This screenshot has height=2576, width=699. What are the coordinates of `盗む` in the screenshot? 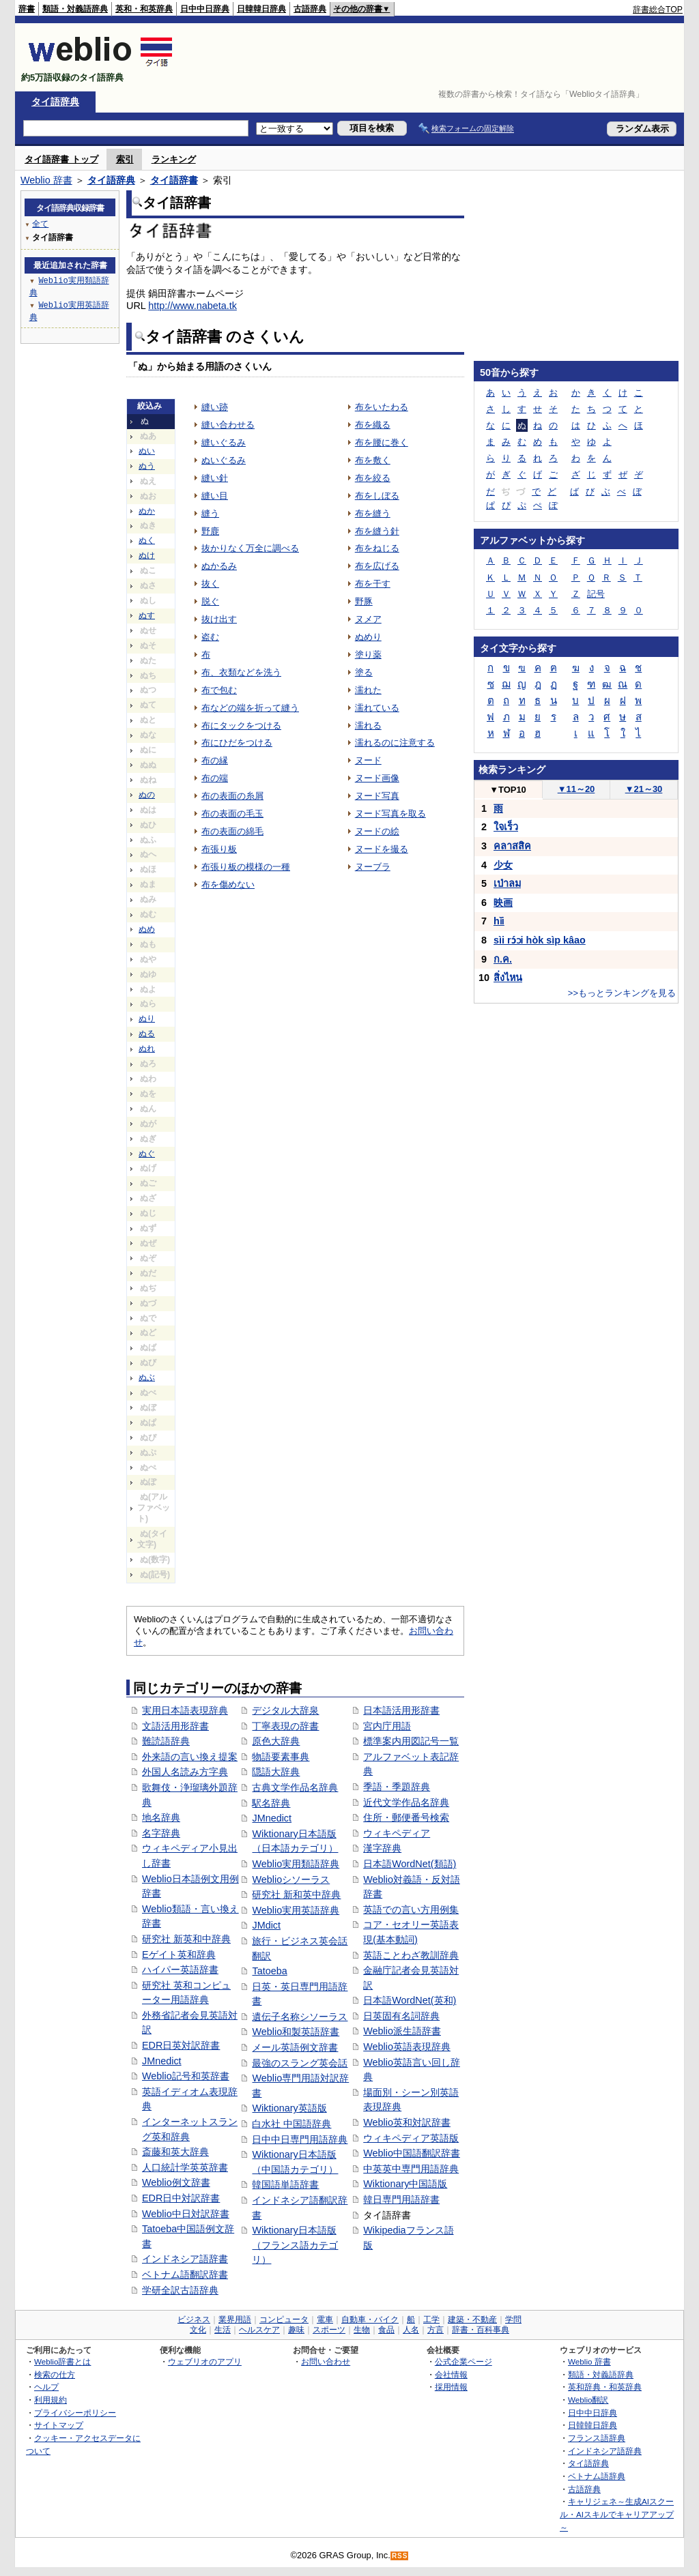 It's located at (210, 637).